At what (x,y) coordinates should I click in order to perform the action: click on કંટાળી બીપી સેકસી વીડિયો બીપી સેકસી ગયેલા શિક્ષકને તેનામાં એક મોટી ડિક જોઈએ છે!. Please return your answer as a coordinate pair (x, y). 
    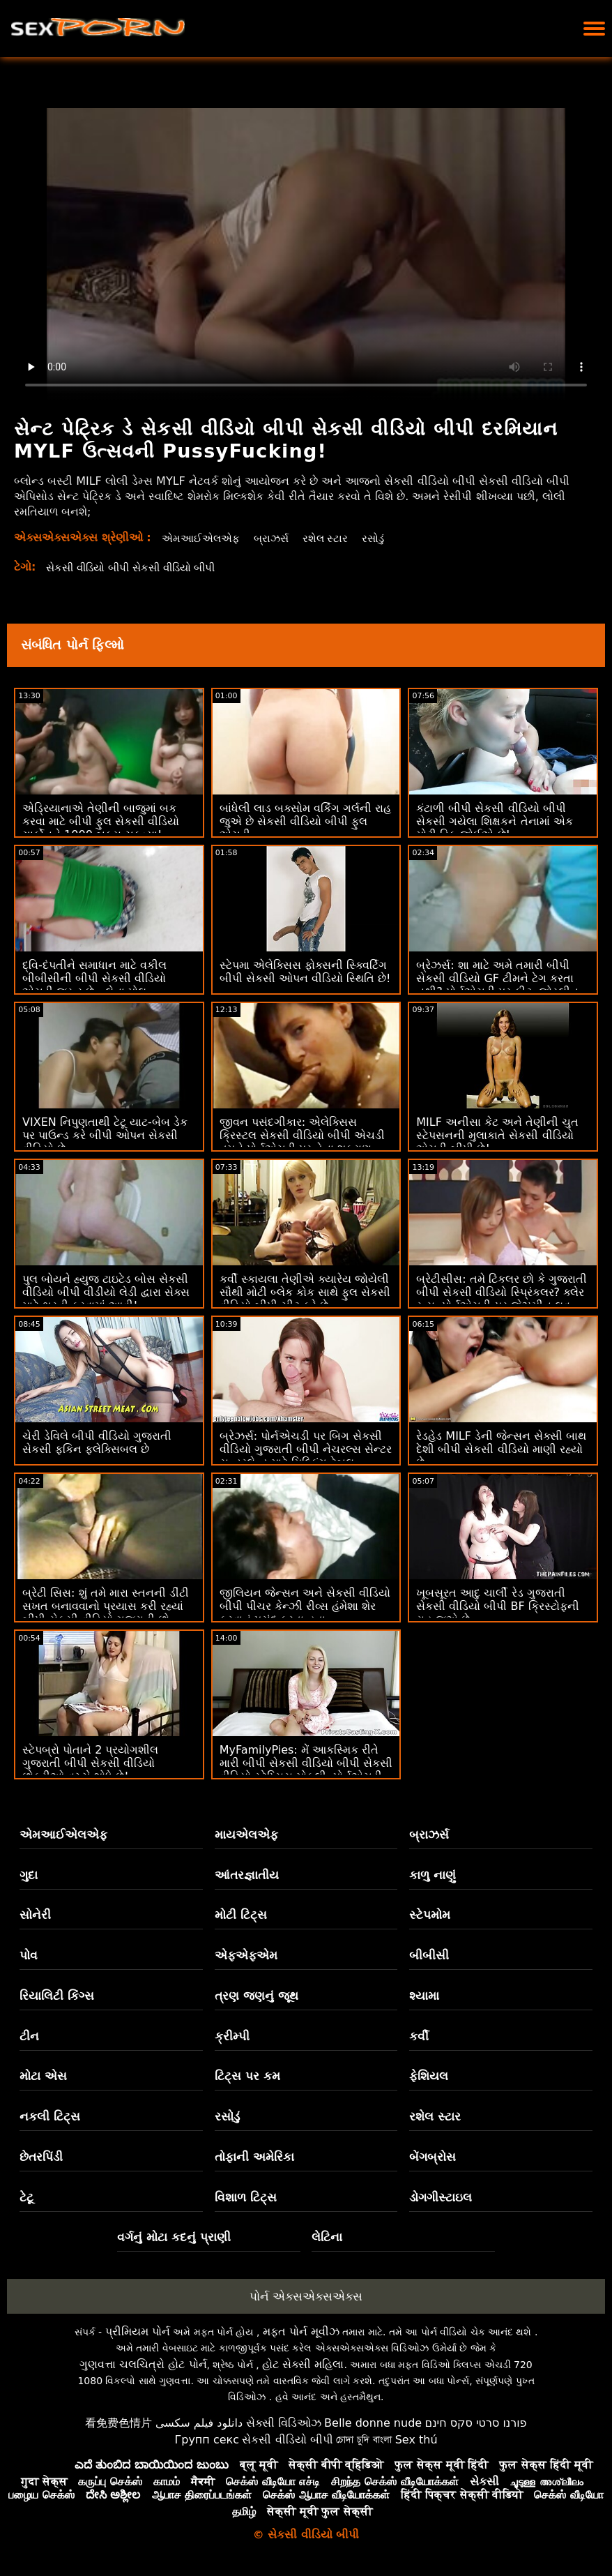
    Looking at the image, I should click on (494, 821).